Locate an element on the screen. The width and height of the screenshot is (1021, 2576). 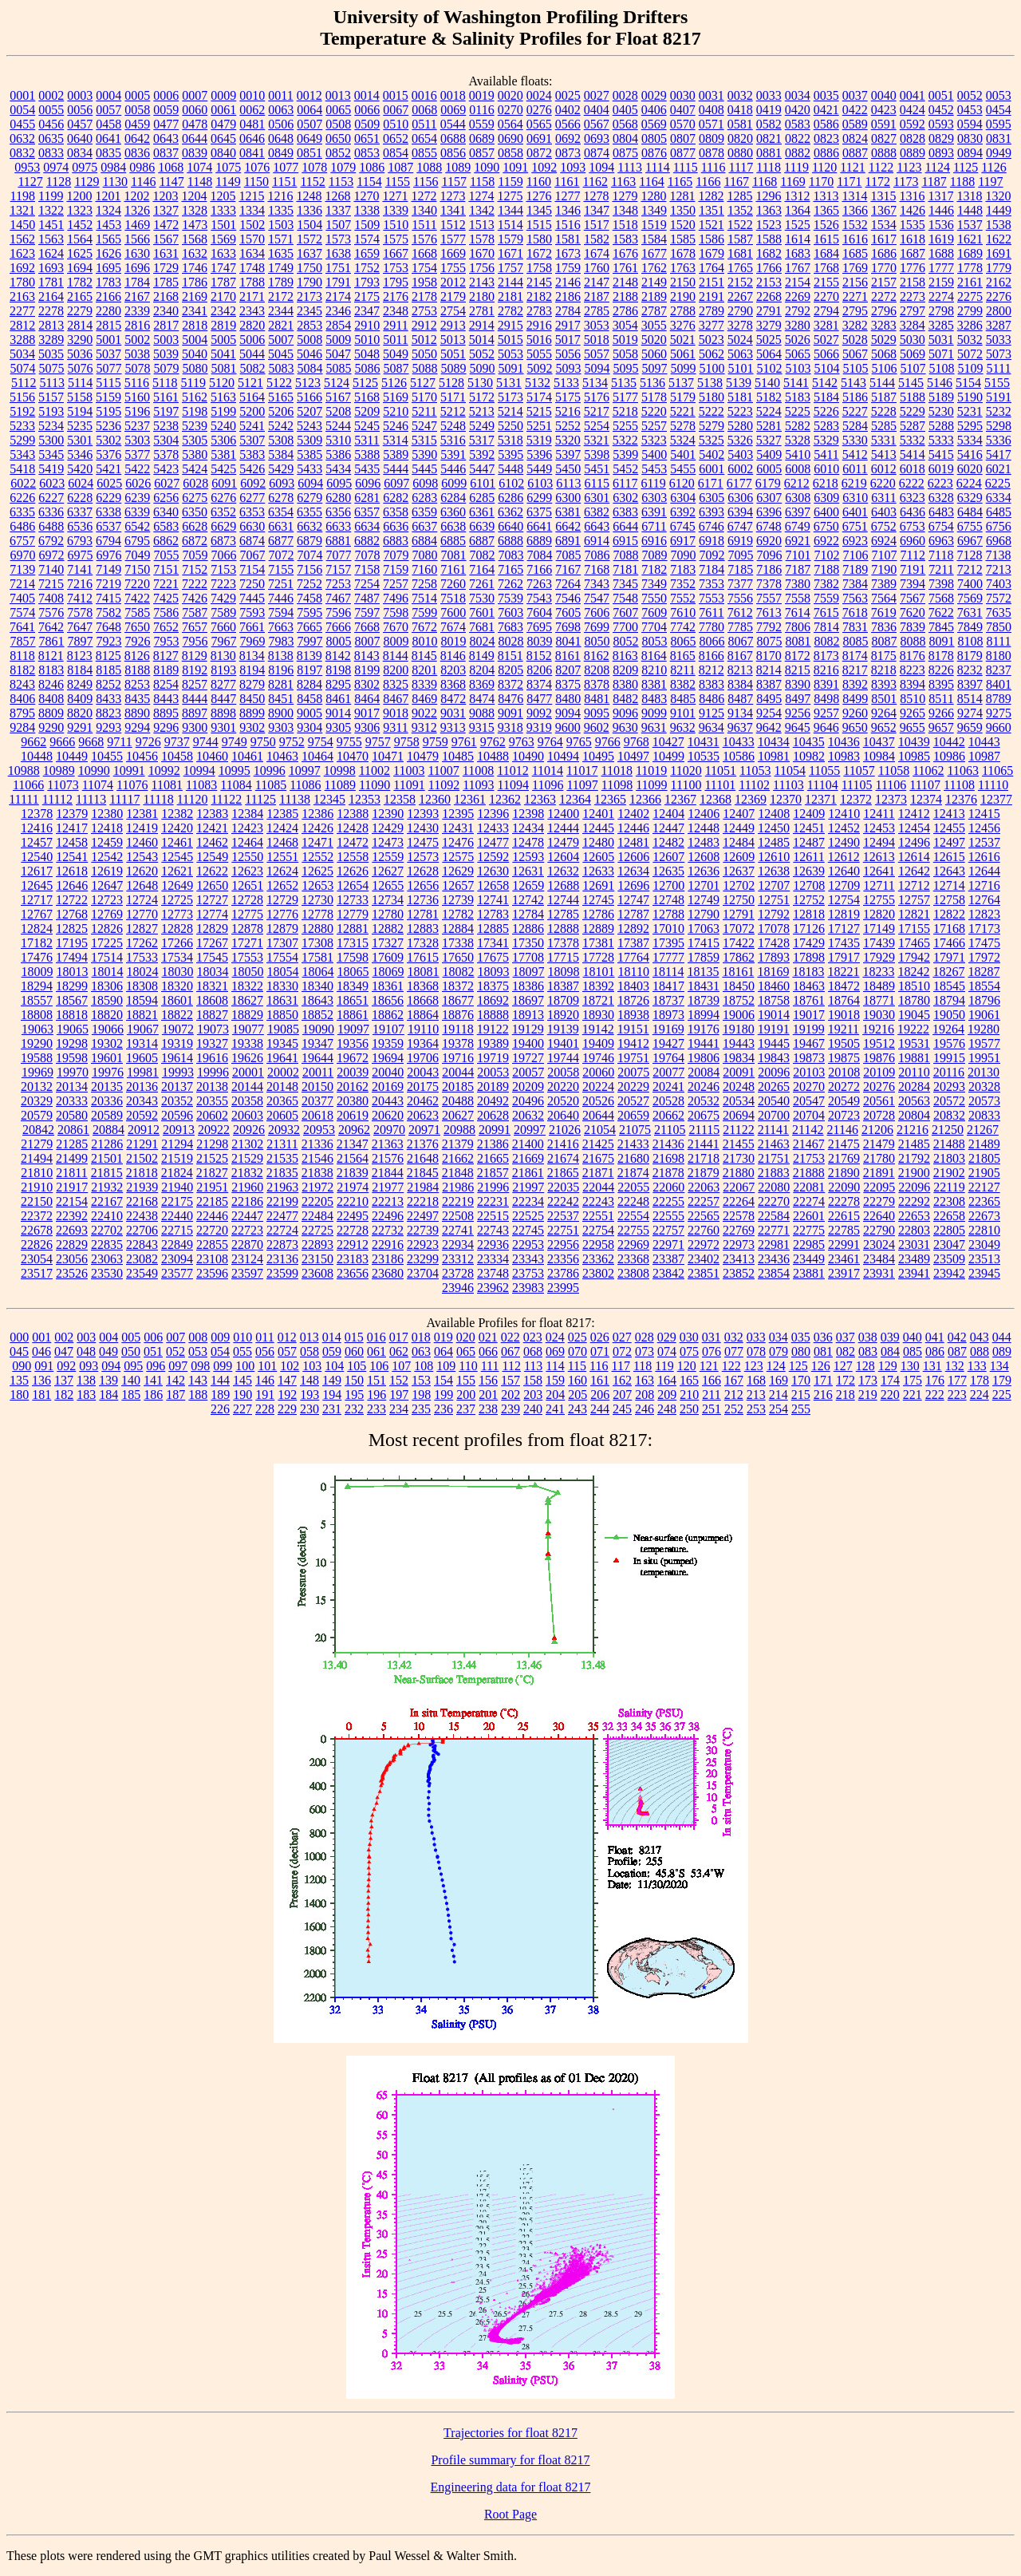
5413 is located at coordinates (884, 454).